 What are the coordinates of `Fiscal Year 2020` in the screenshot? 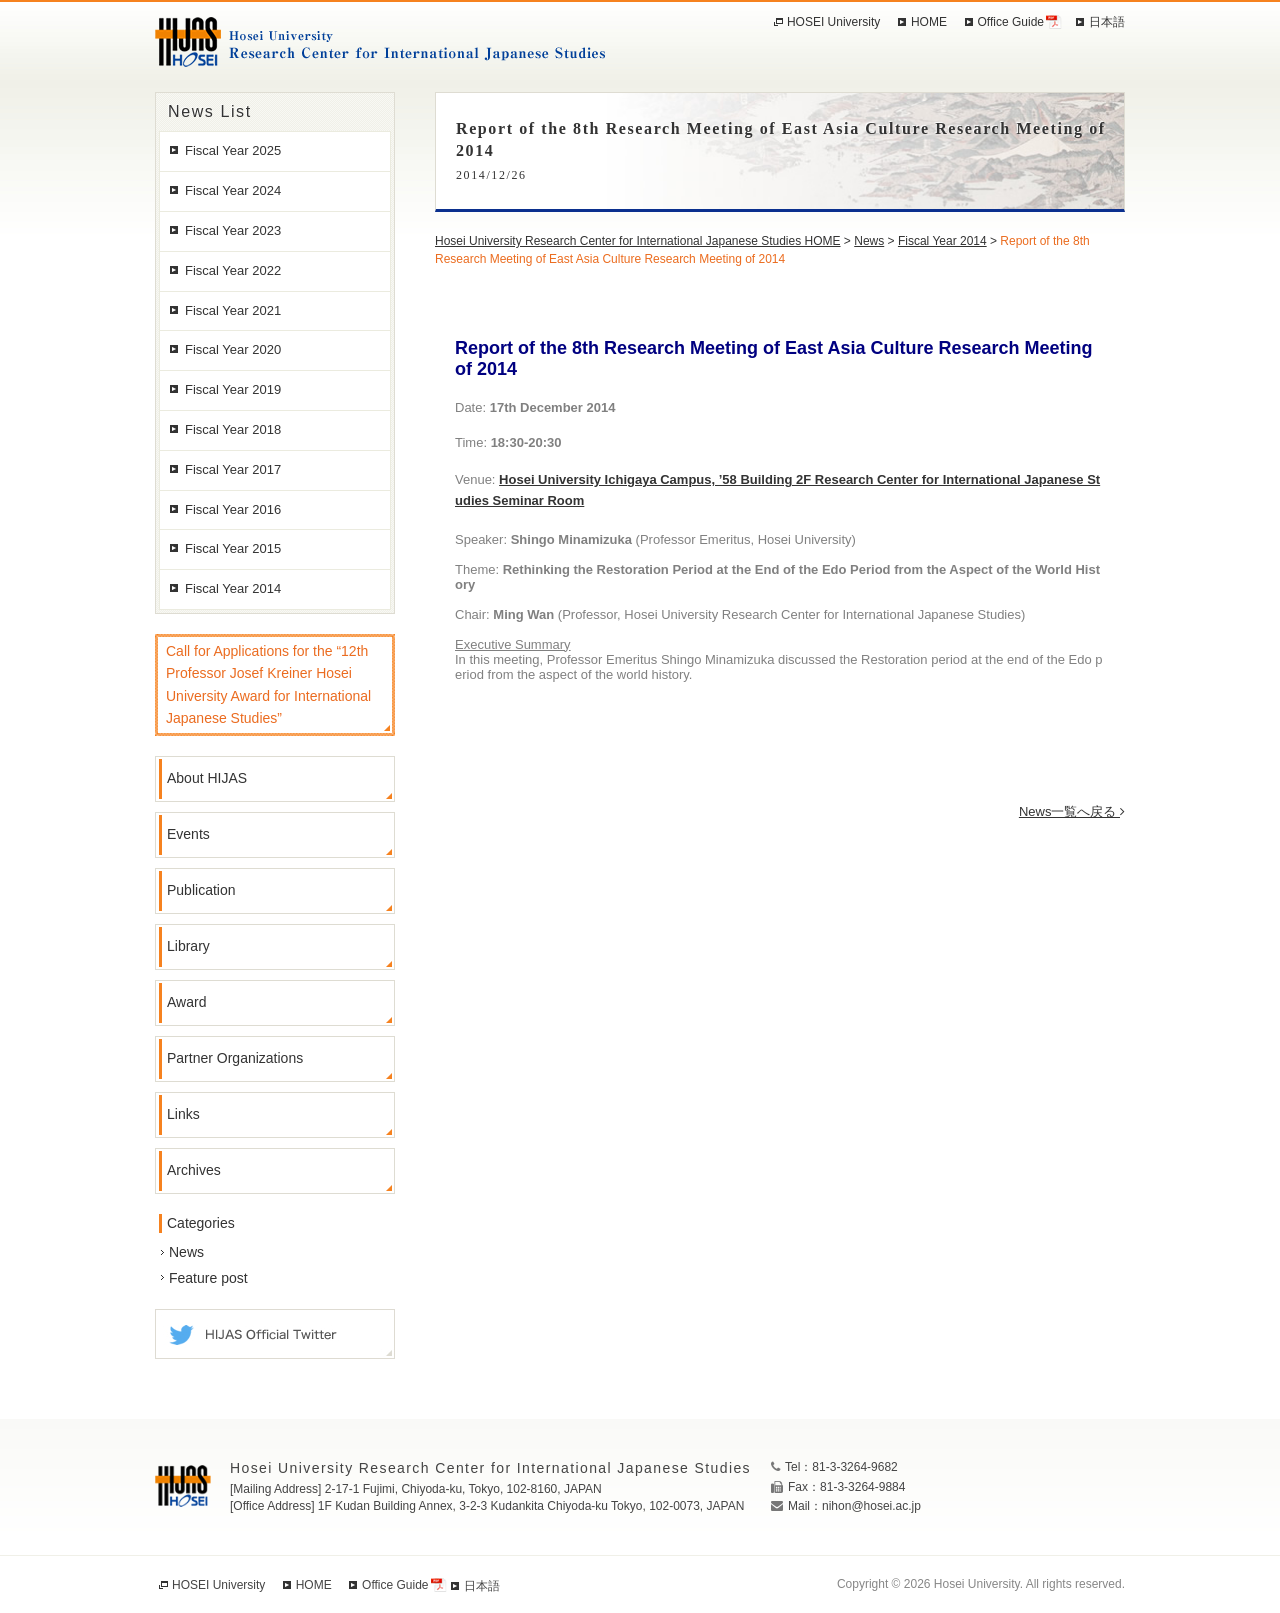 It's located at (233, 349).